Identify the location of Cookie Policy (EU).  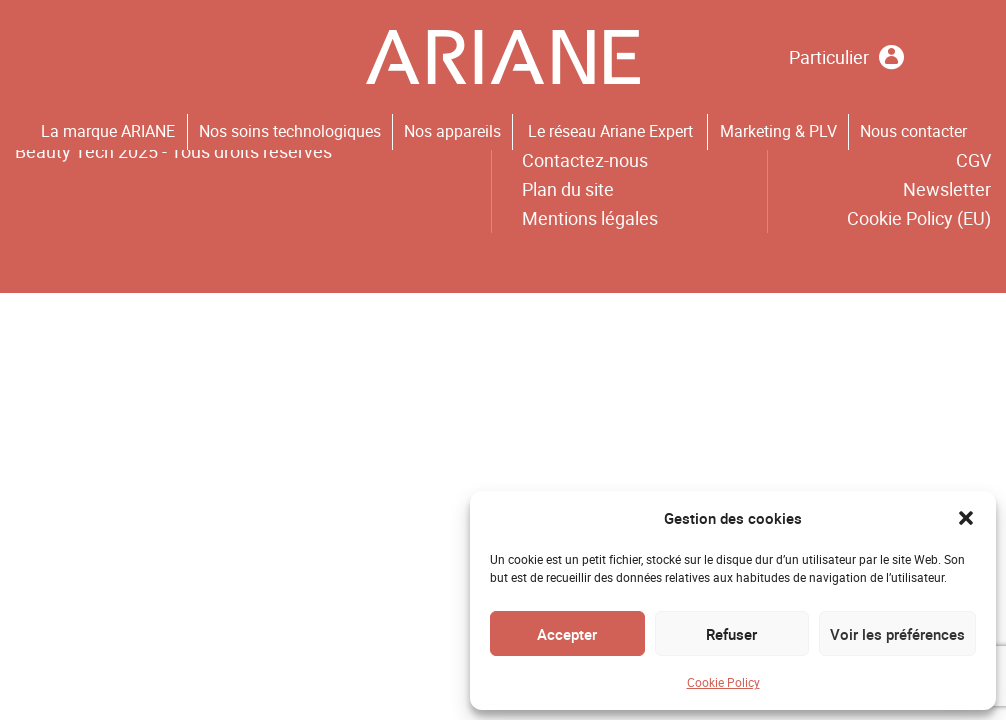
(919, 218).